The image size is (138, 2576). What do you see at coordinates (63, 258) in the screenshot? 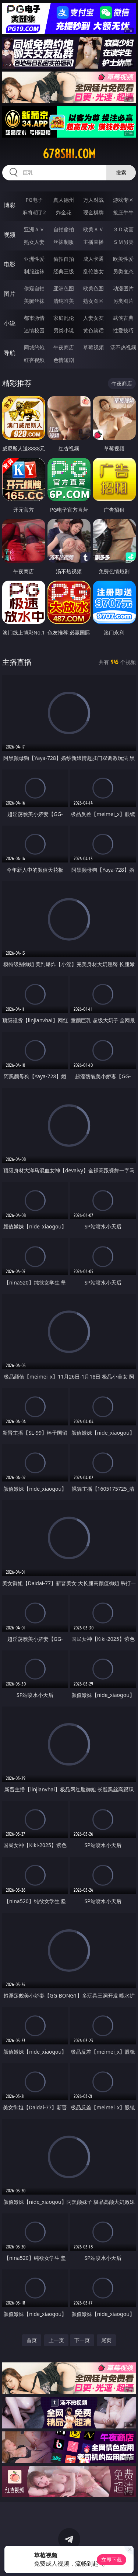
I see `偷拍自拍` at bounding box center [63, 258].